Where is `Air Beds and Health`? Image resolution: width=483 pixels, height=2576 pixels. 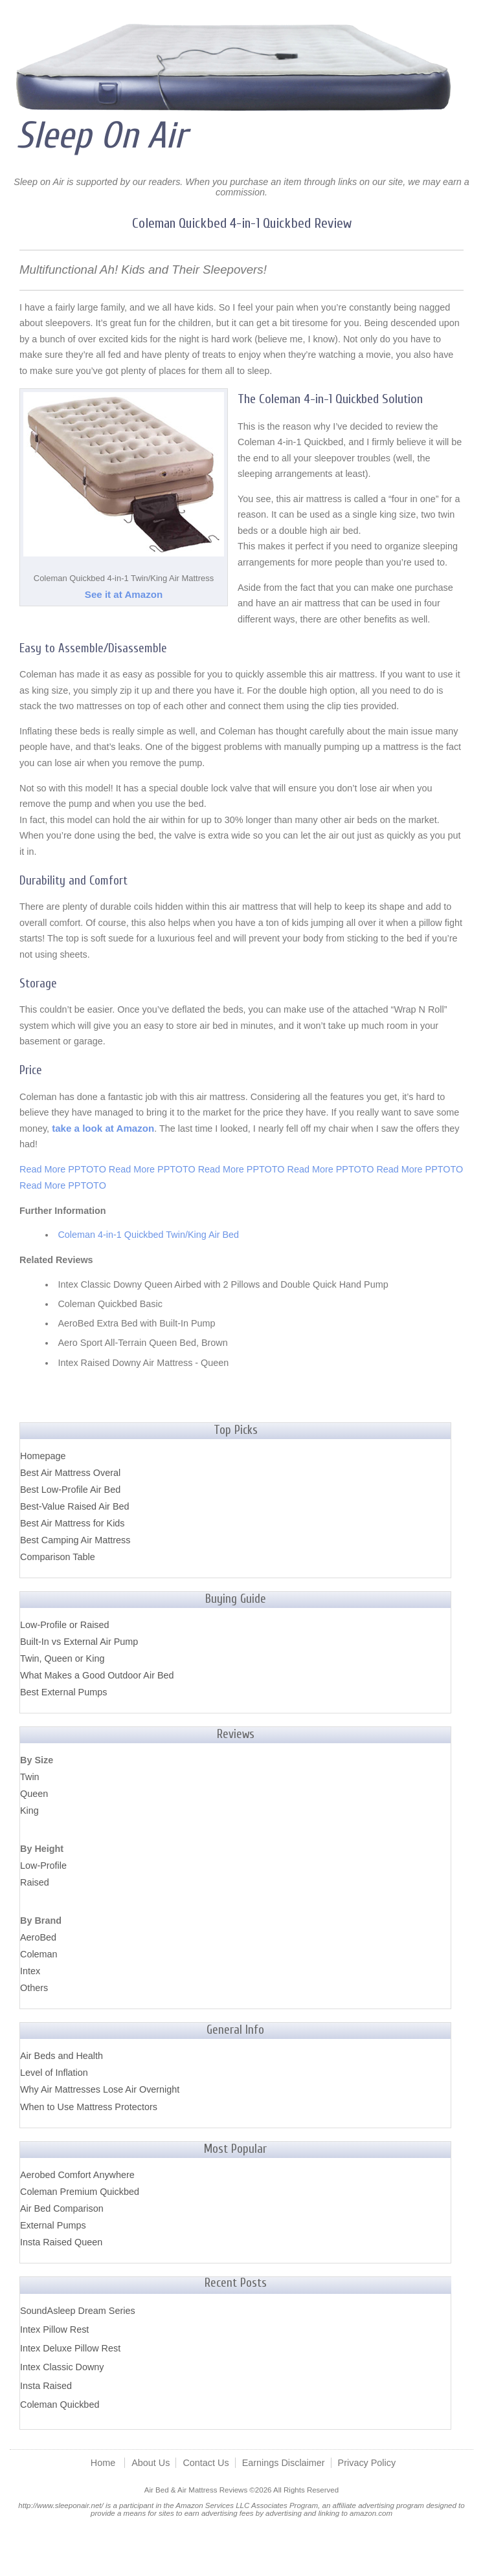 Air Beds and Health is located at coordinates (61, 2056).